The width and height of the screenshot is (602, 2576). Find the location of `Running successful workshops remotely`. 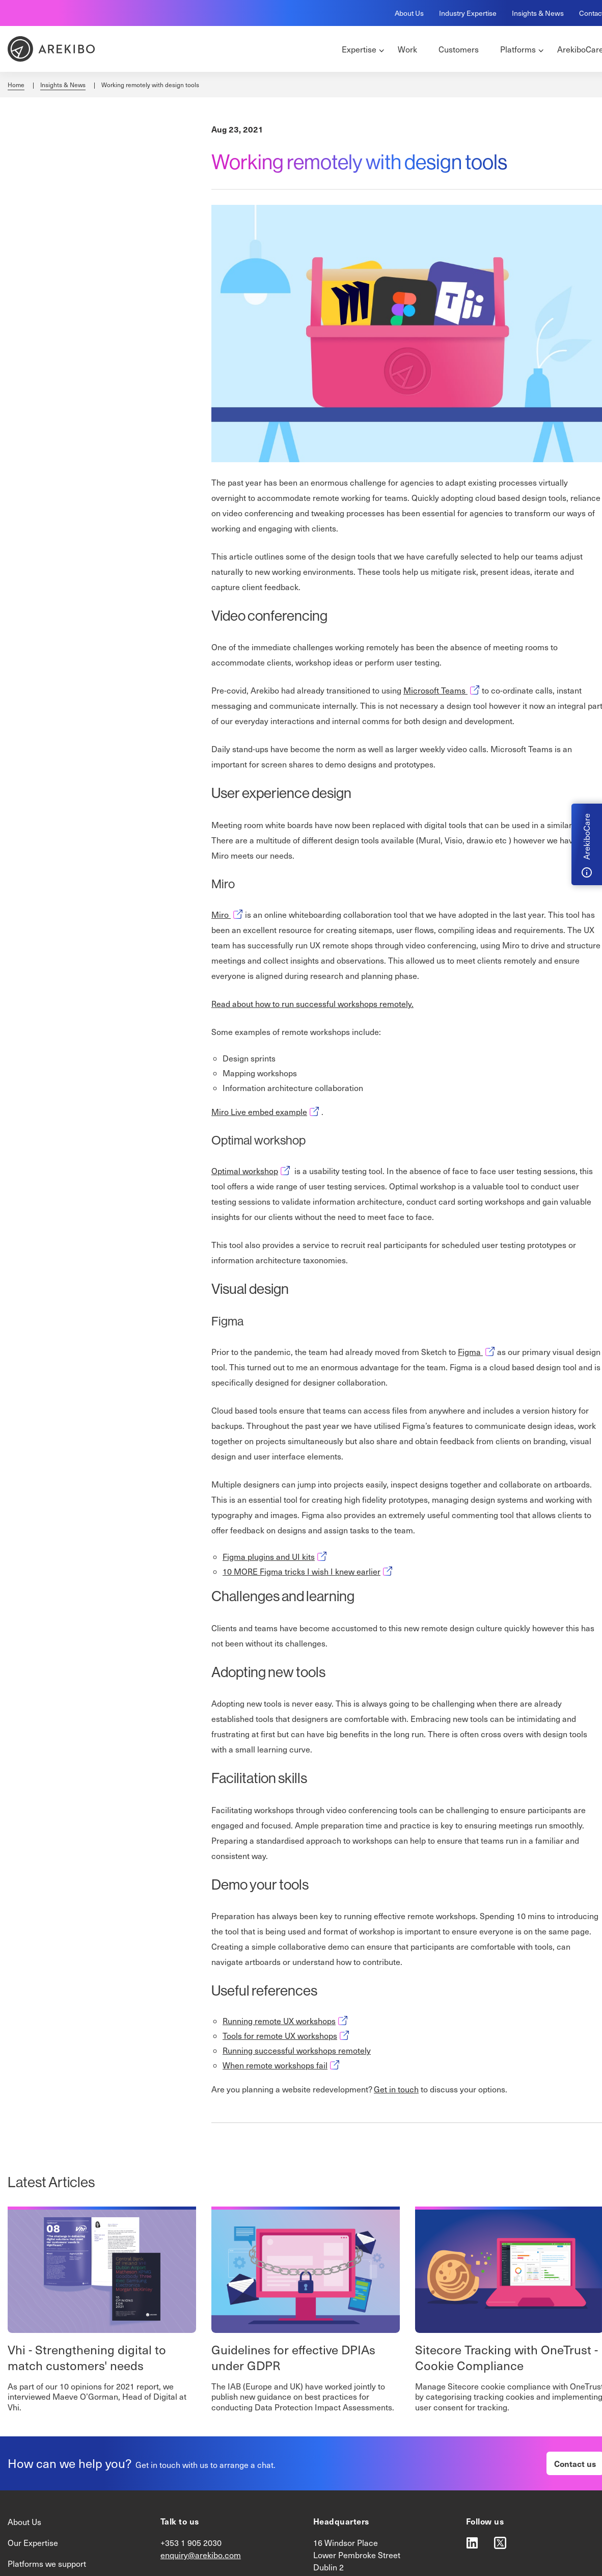

Running successful workshops remotely is located at coordinates (297, 2050).